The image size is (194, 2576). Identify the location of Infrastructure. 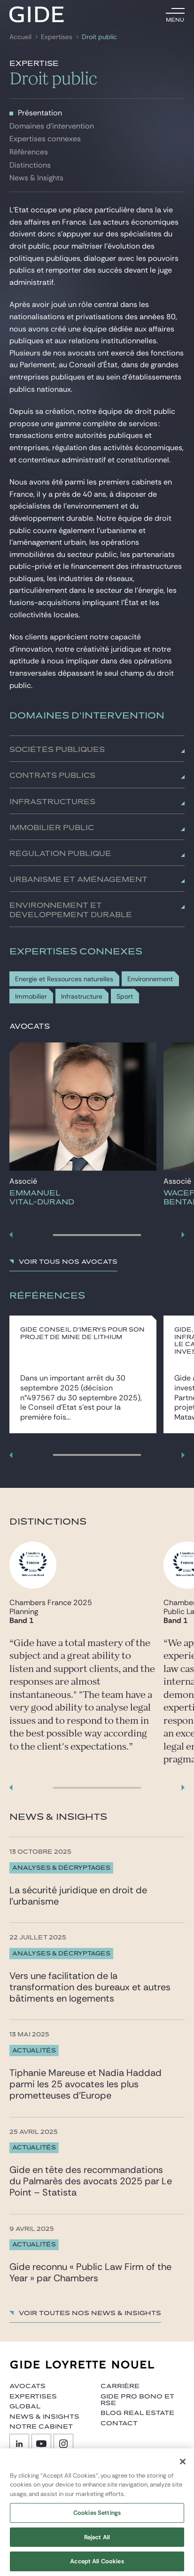
(81, 997).